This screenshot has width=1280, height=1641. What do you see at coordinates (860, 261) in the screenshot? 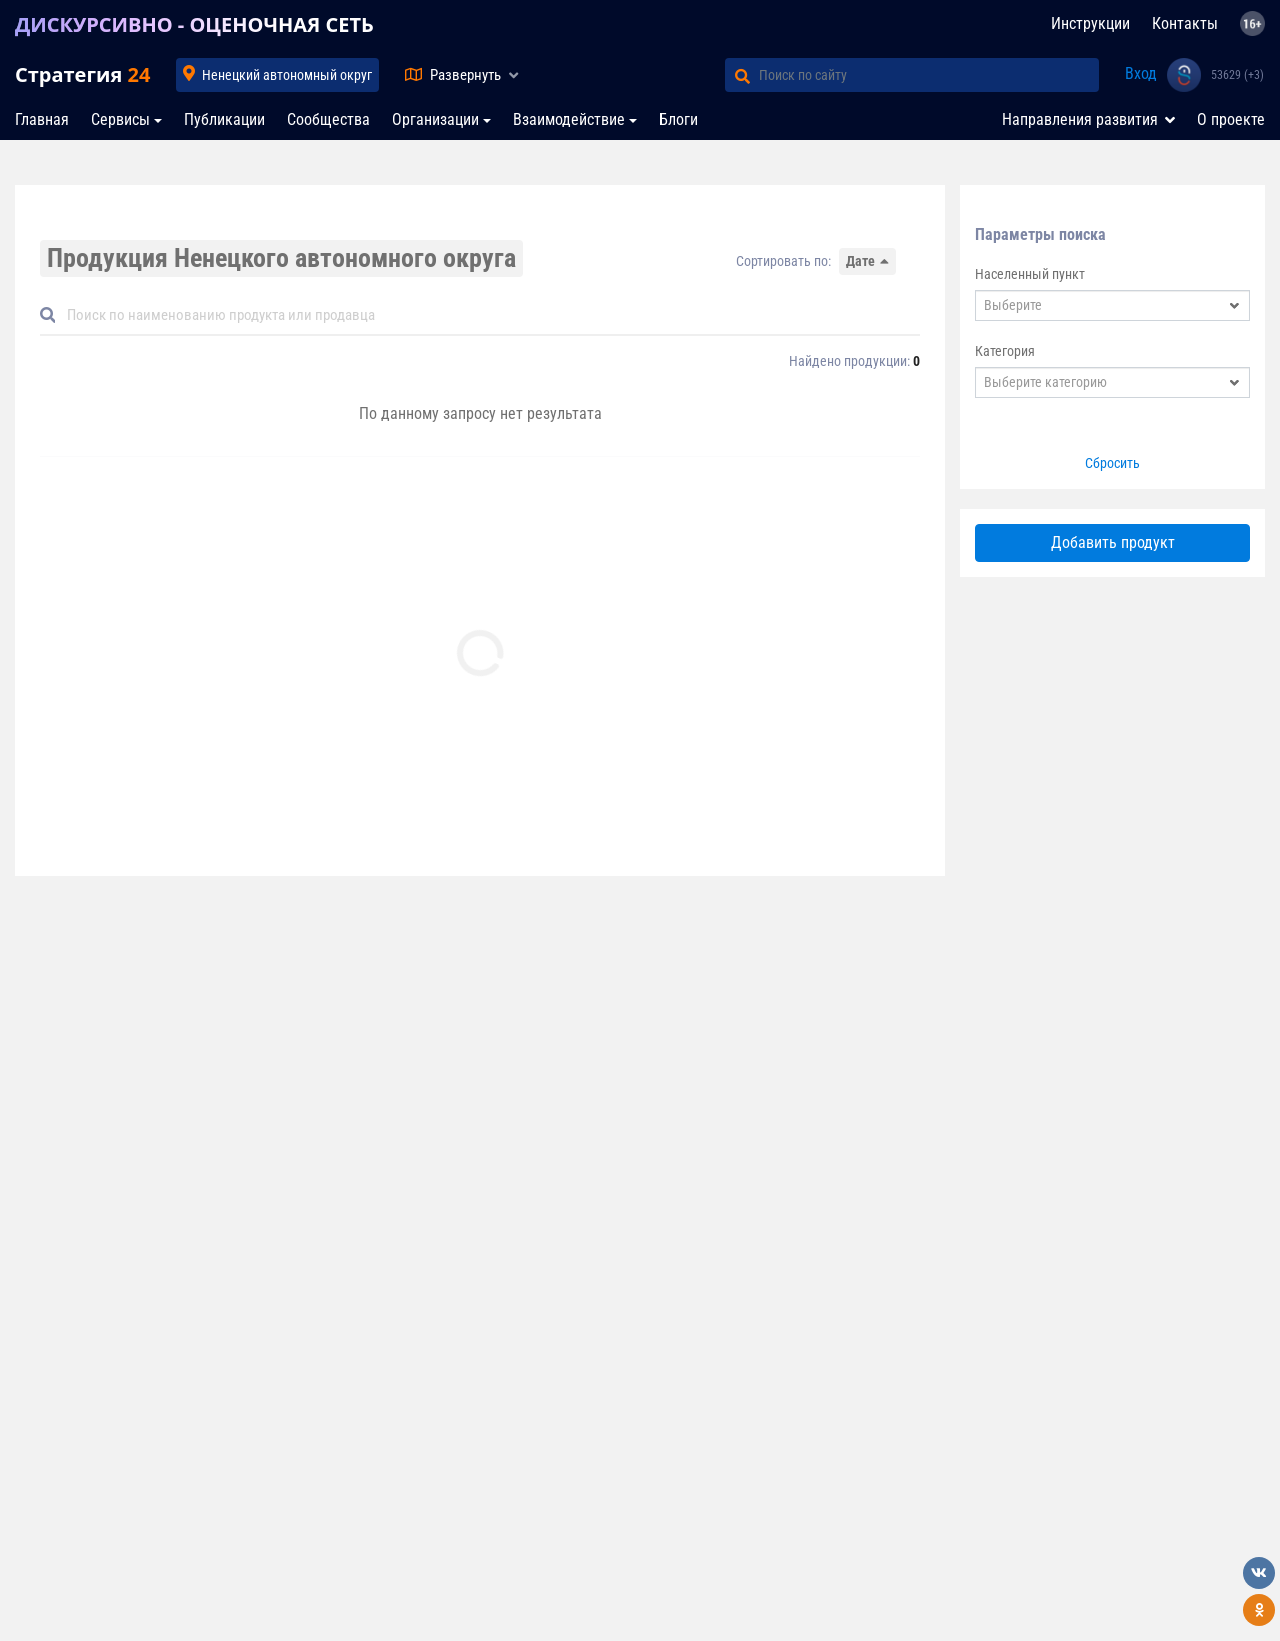
I see `Дате` at bounding box center [860, 261].